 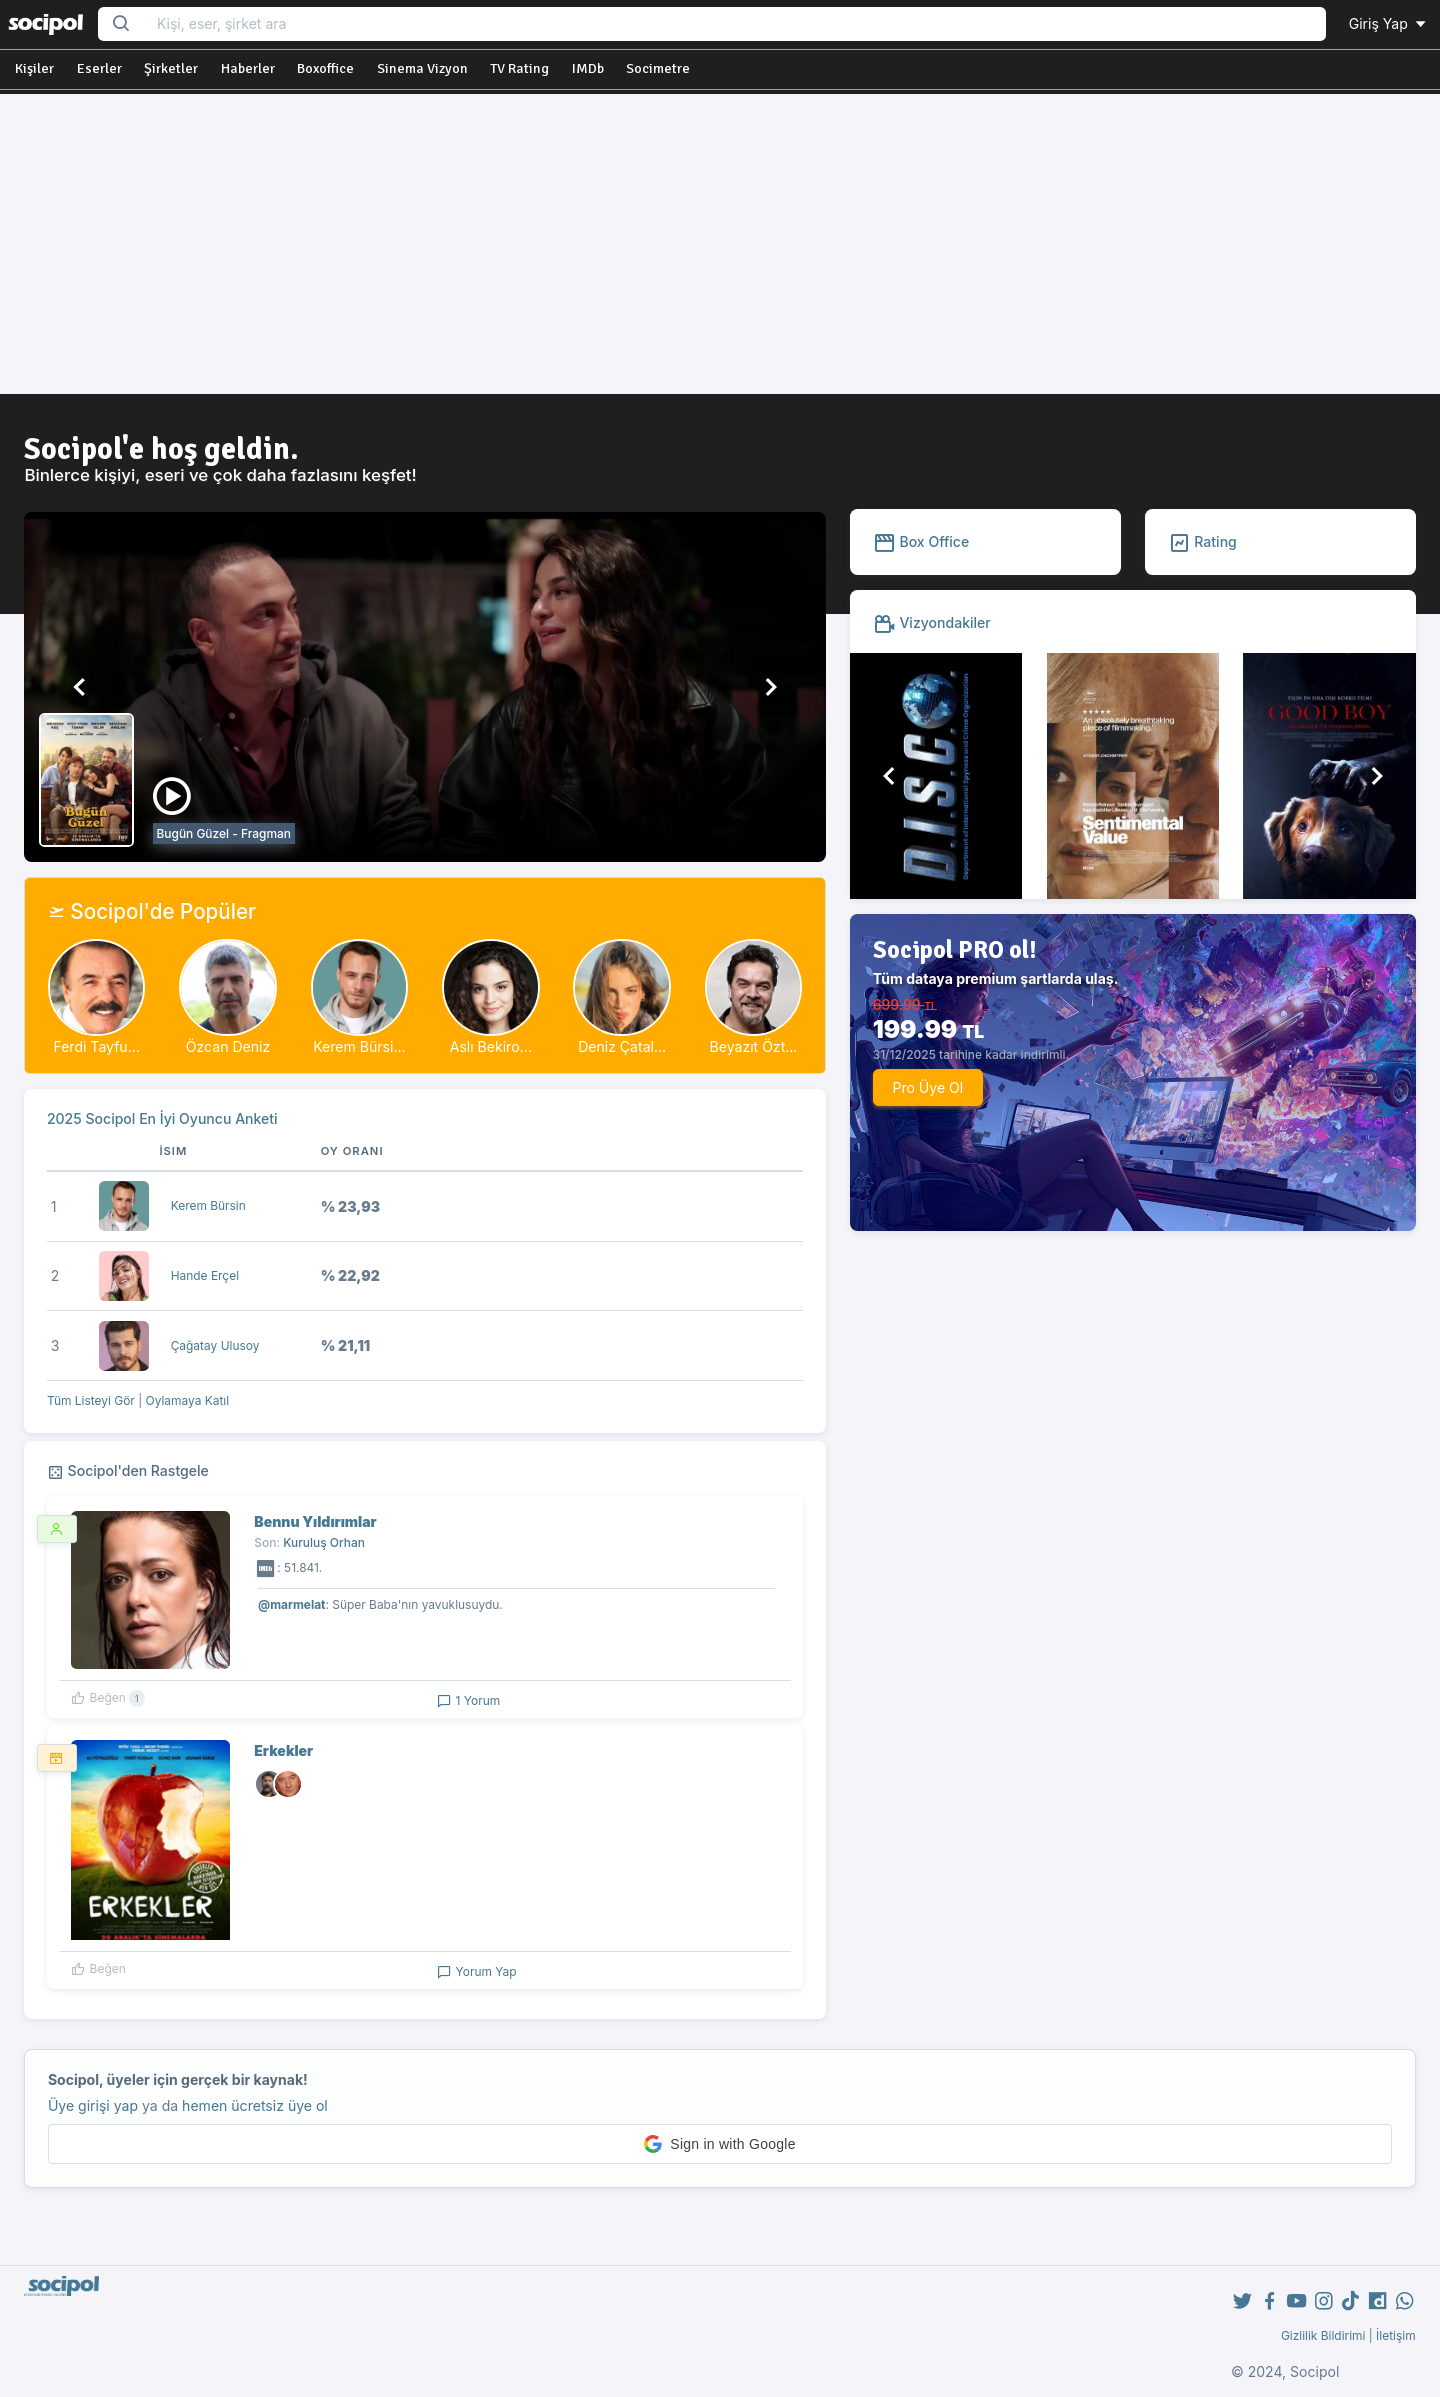 I want to click on Haberler, so click(x=248, y=68).